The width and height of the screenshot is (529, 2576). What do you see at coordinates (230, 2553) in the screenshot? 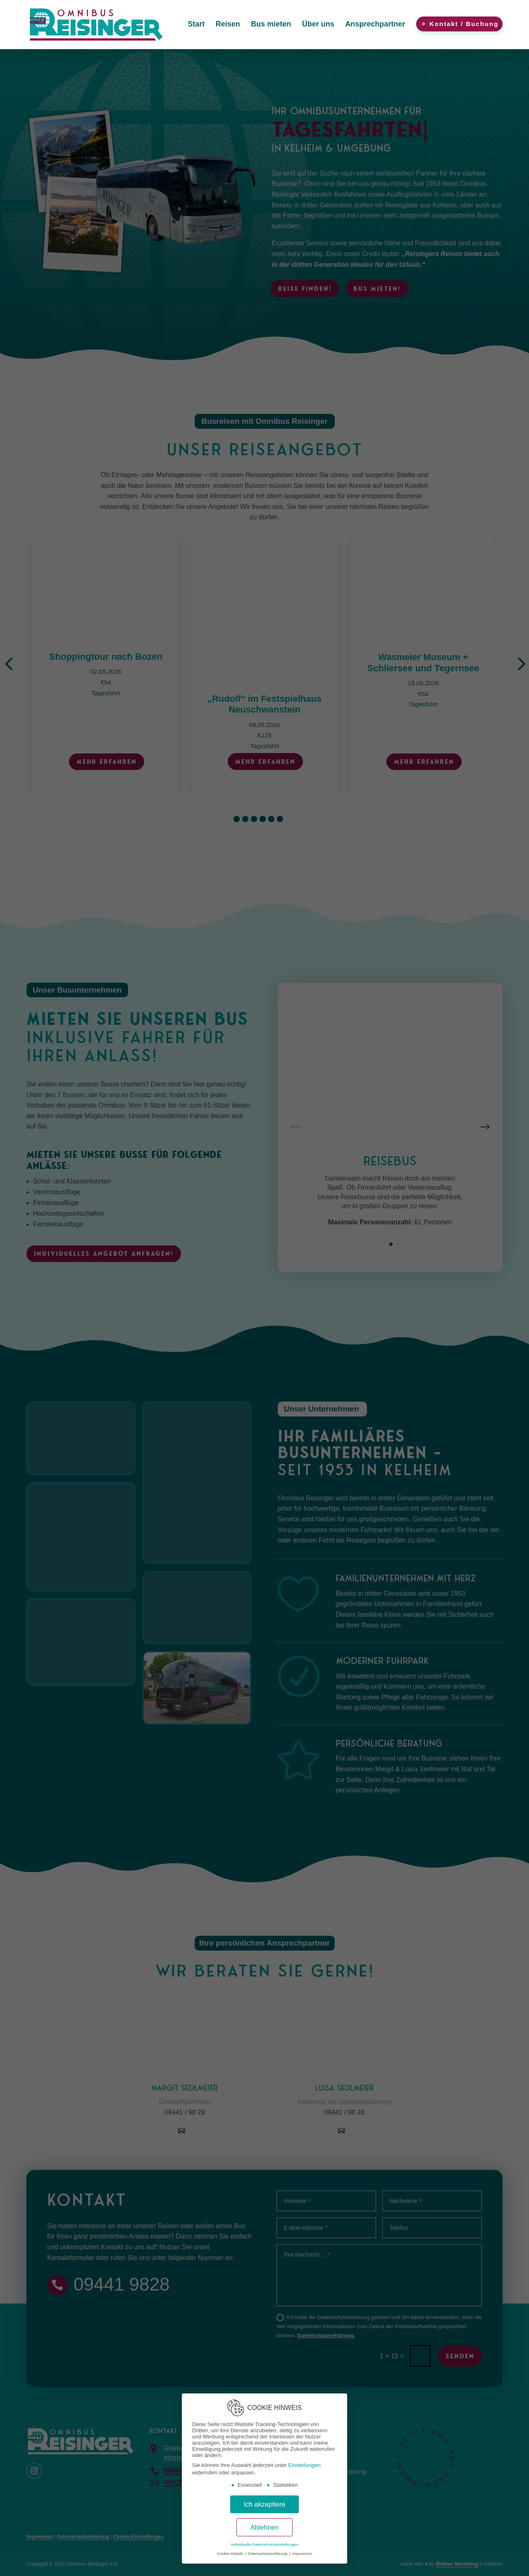
I see `Cookie-Details [button]` at bounding box center [230, 2553].